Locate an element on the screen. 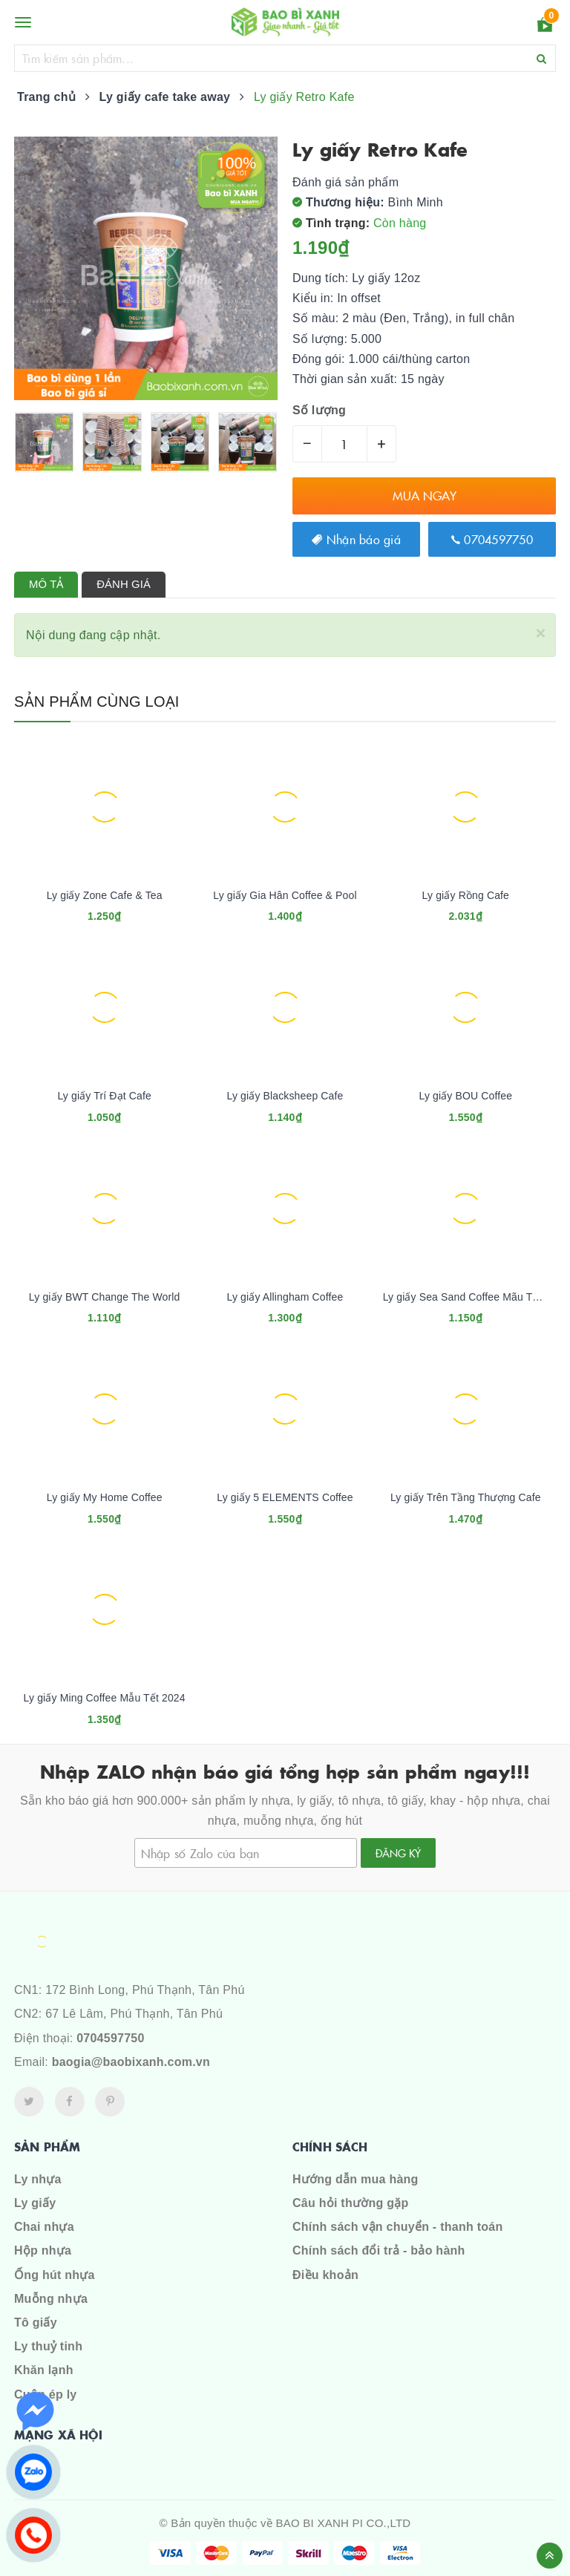 The height and width of the screenshot is (2576, 570). Sản phẩm cùng loại is located at coordinates (97, 701).